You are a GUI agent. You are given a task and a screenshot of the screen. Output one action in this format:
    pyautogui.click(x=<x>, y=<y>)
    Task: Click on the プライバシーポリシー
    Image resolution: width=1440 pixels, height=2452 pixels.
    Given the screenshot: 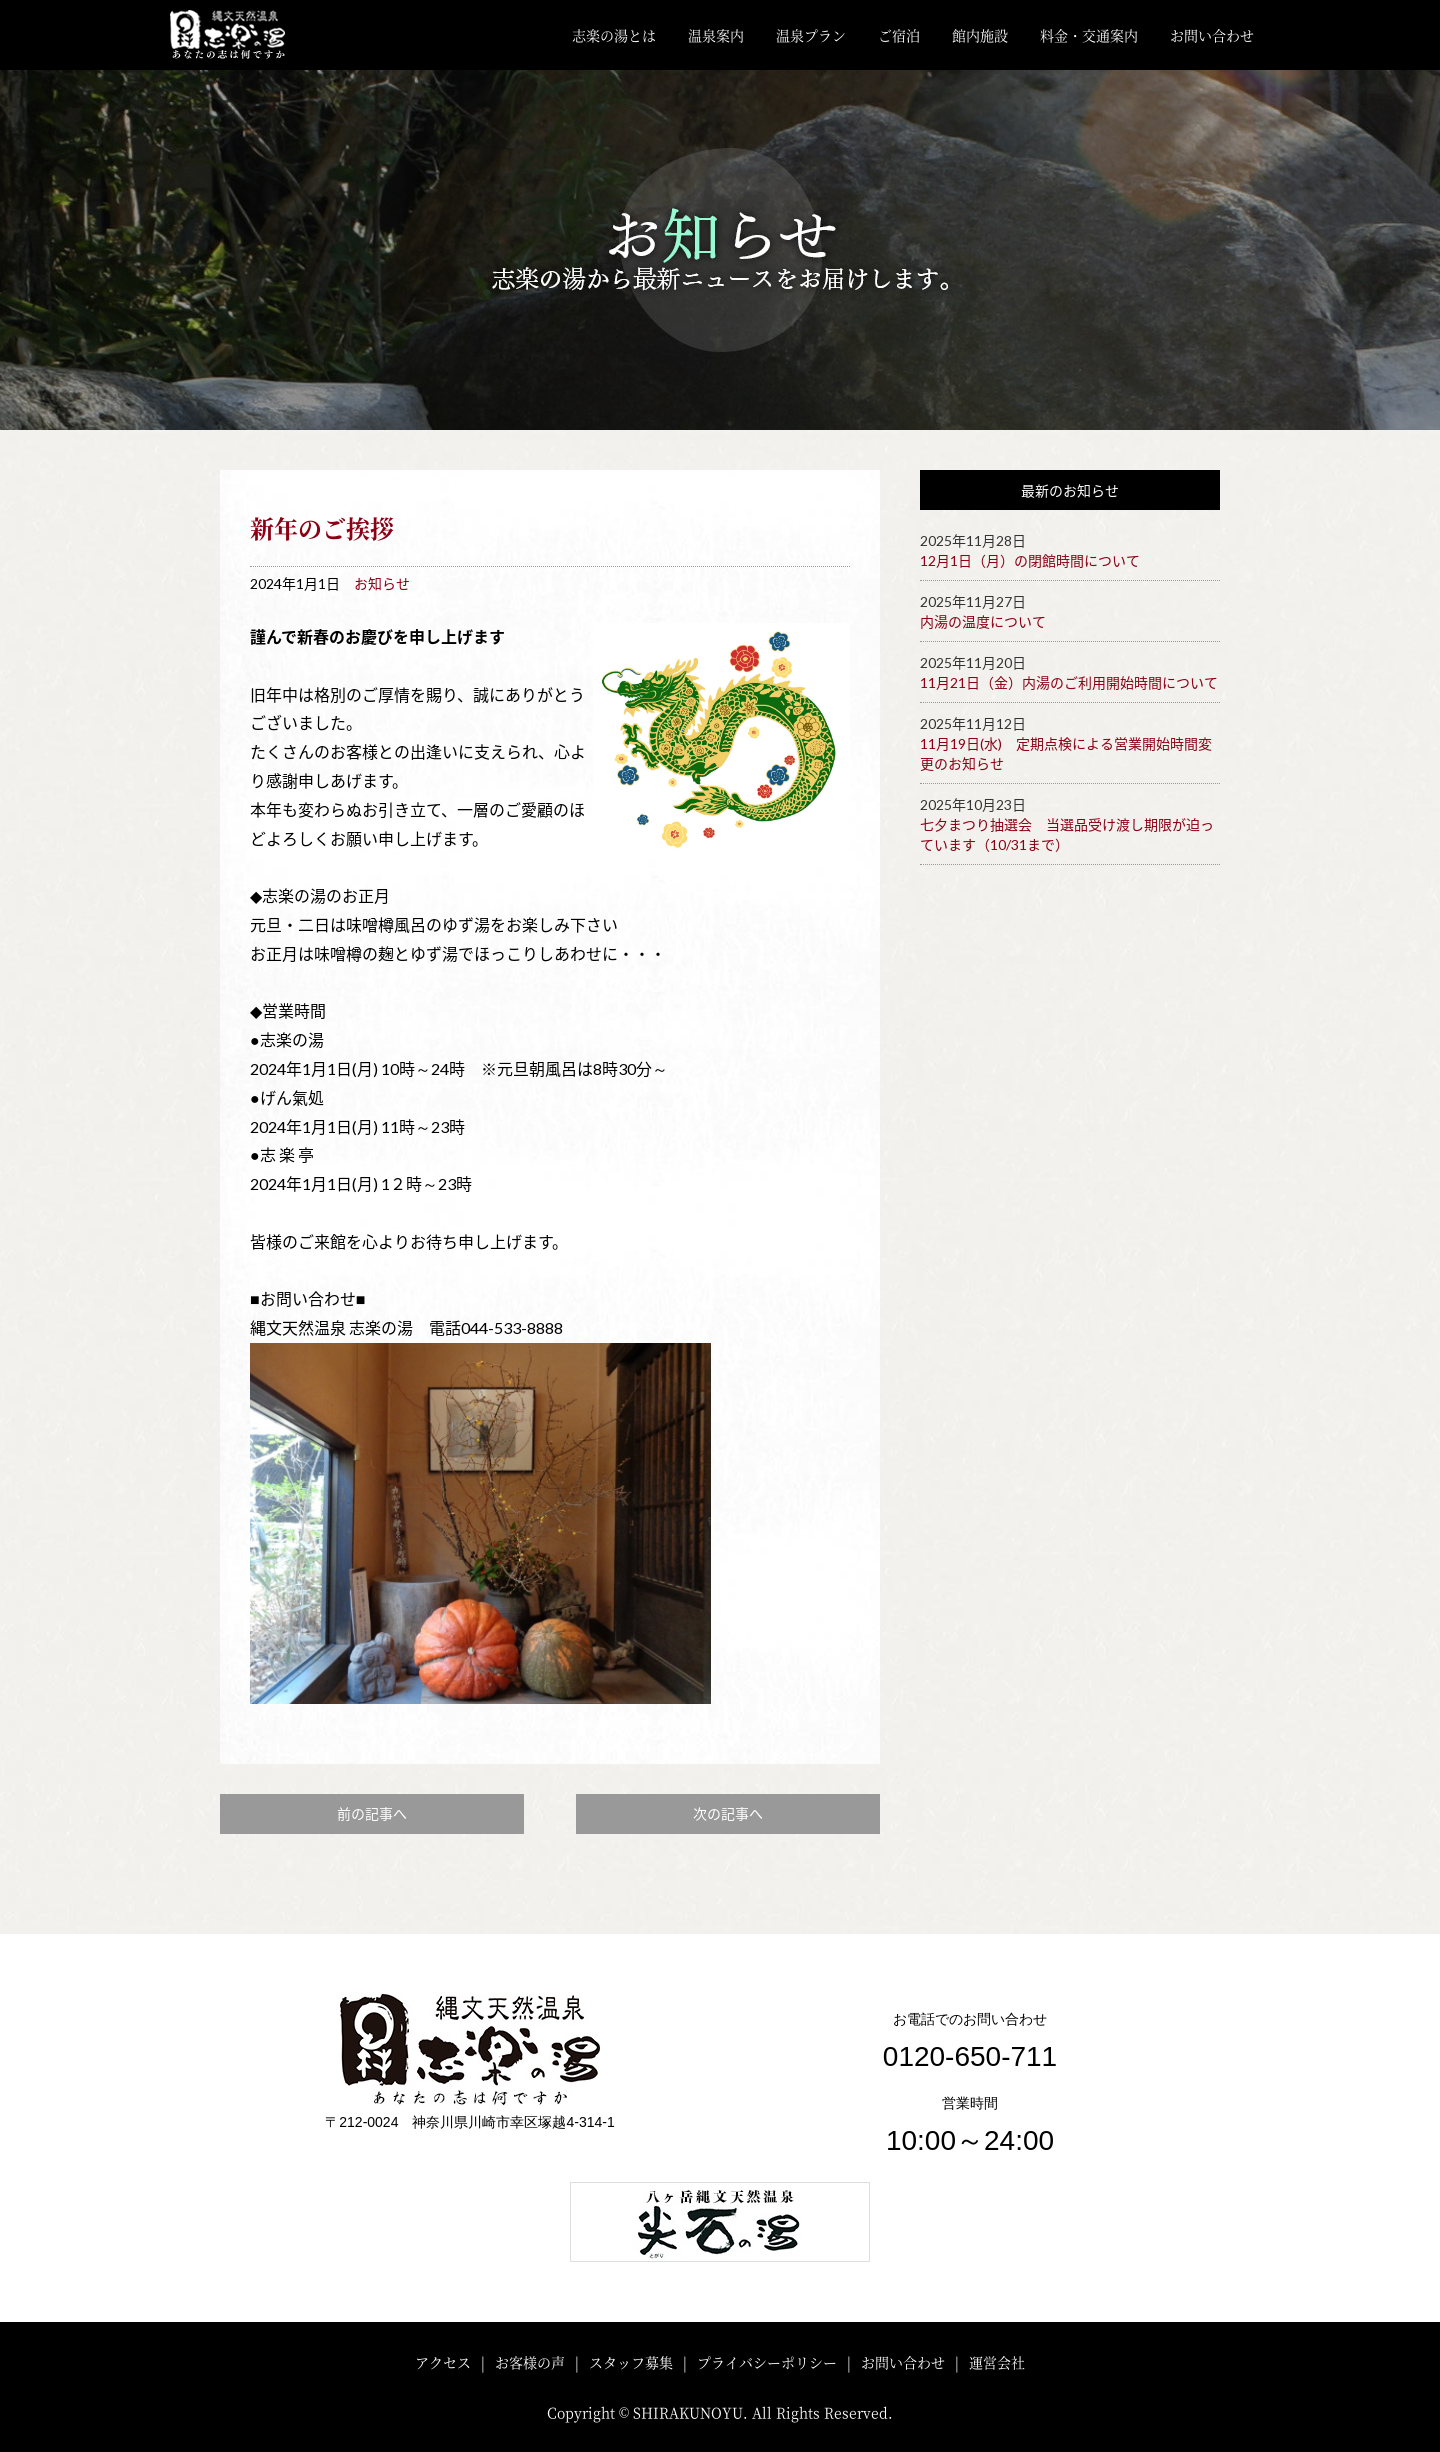 What is the action you would take?
    pyautogui.click(x=767, y=2362)
    